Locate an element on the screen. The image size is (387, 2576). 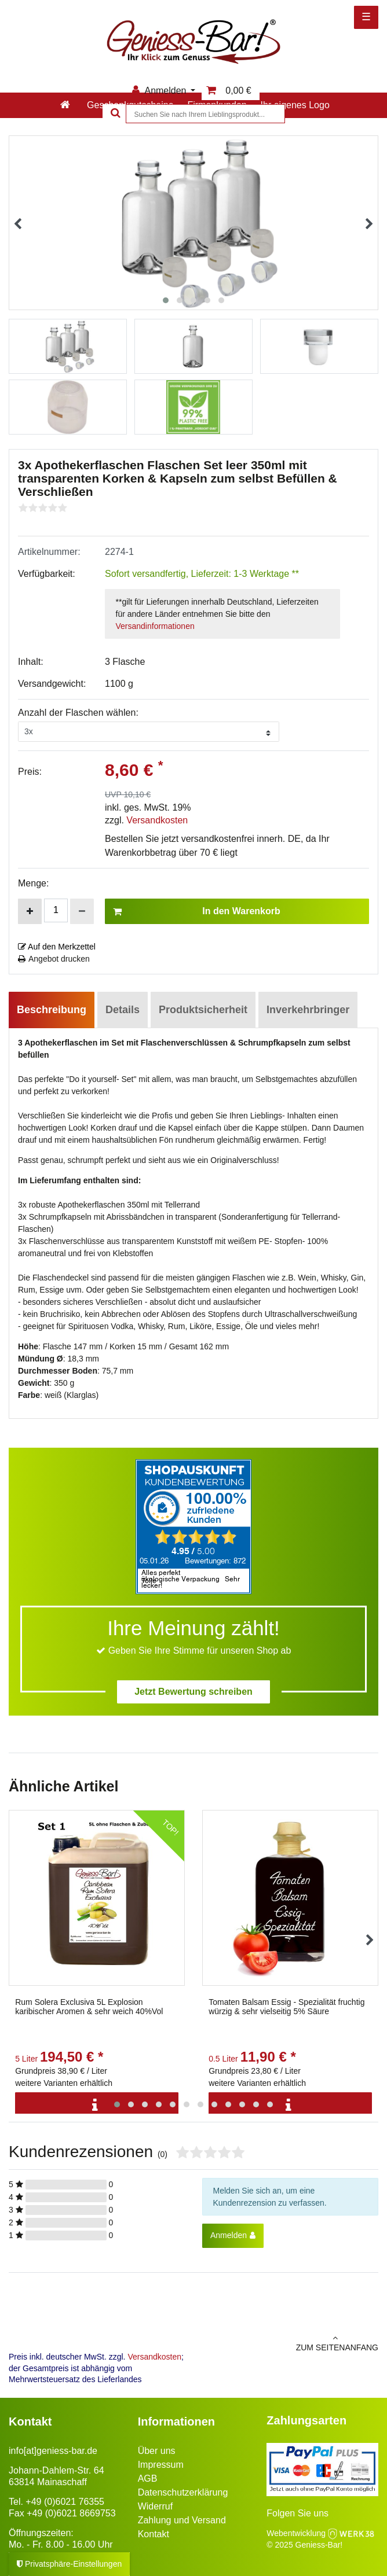
Datenschutzerklärung is located at coordinates (183, 2492).